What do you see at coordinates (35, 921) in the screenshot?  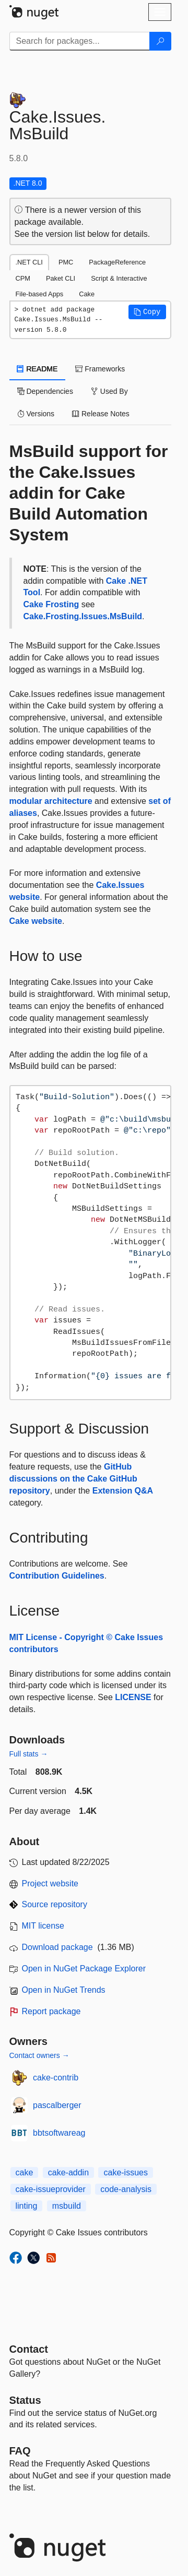 I see `Cake website` at bounding box center [35, 921].